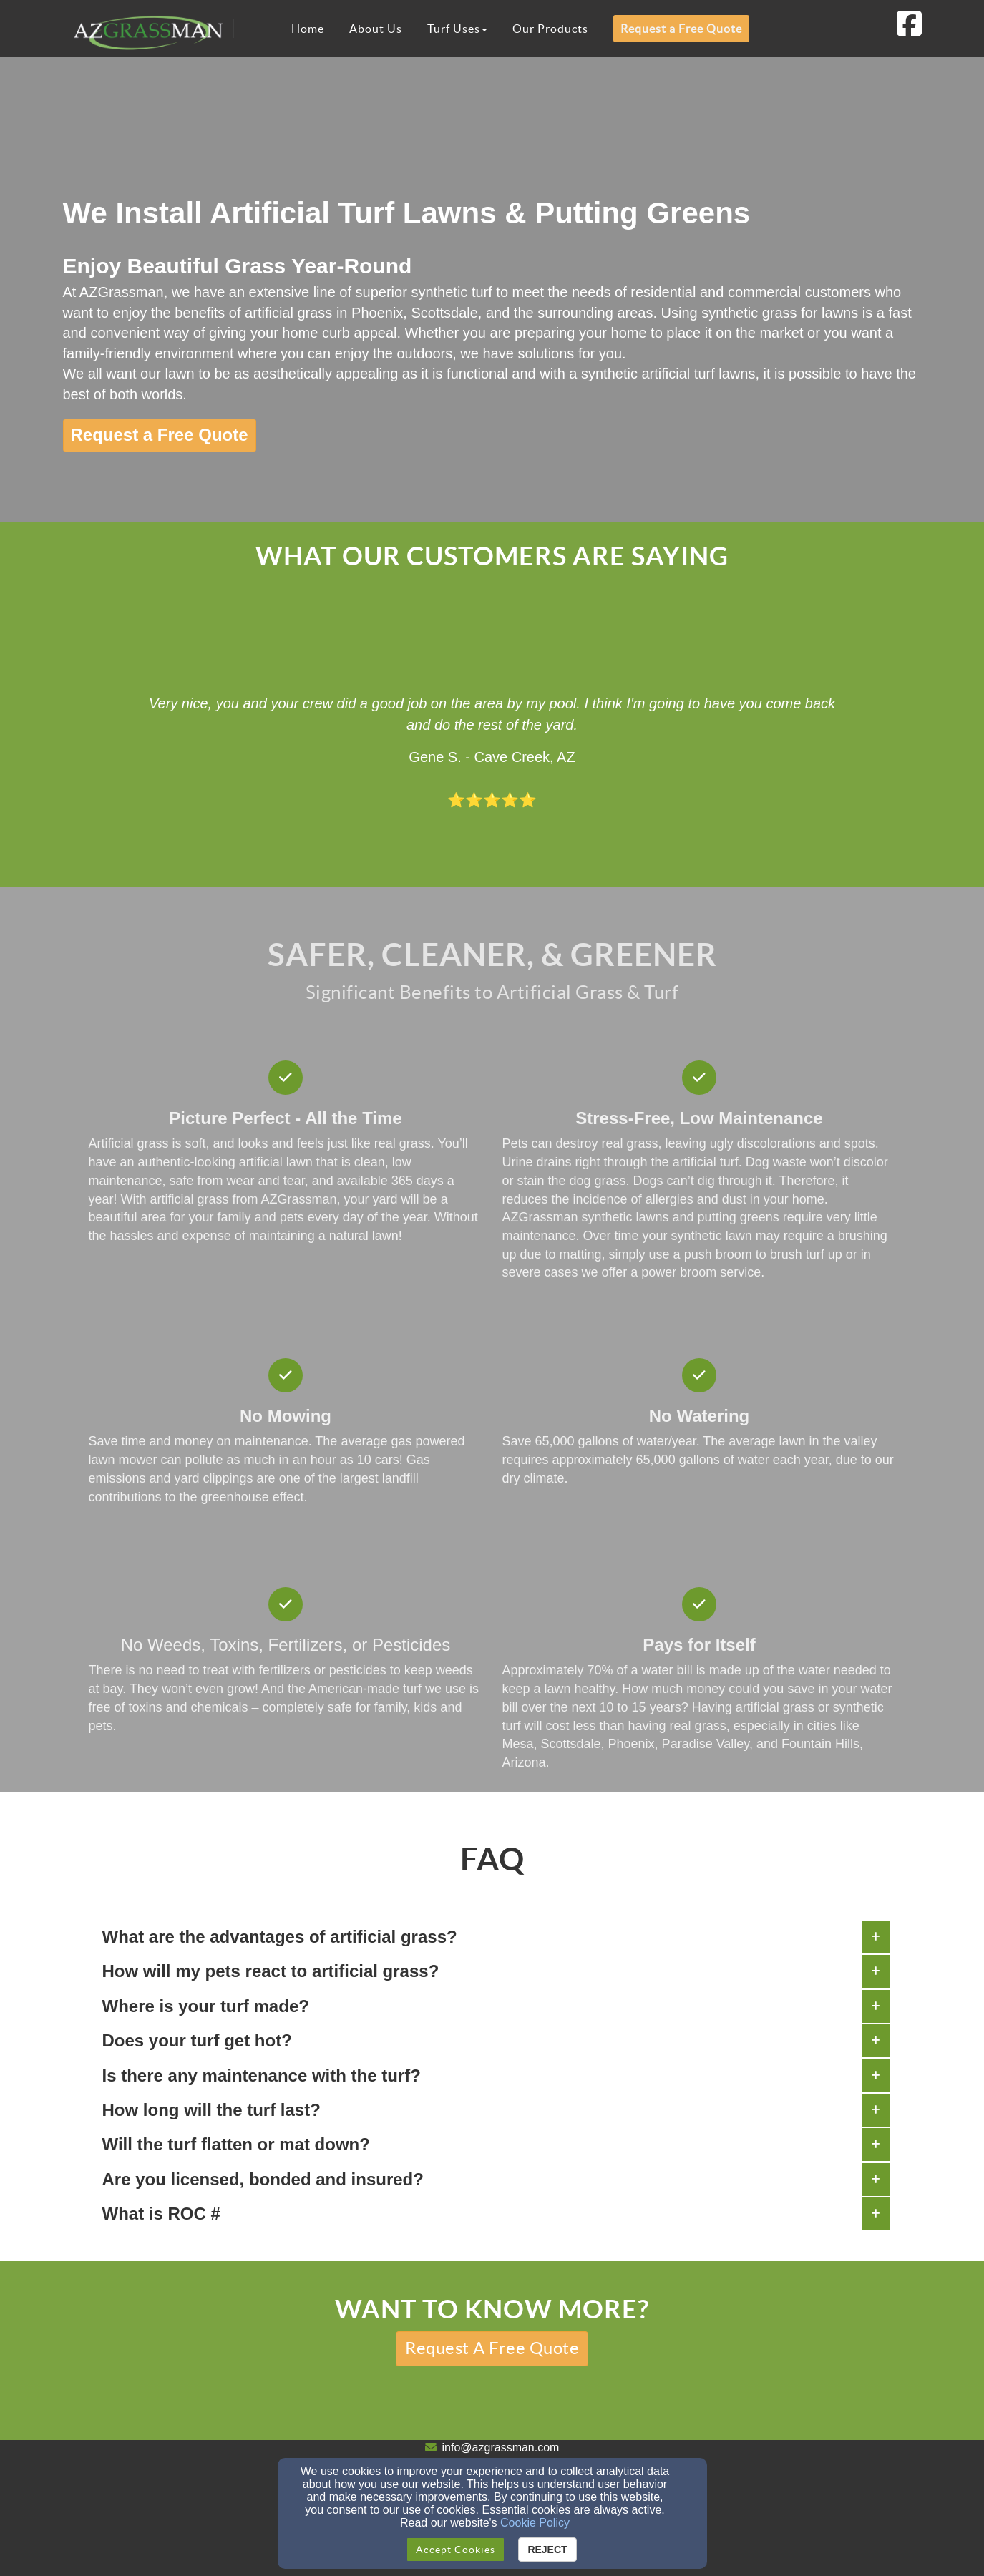  Describe the element at coordinates (550, 28) in the screenshot. I see `Our Products [button]` at that location.